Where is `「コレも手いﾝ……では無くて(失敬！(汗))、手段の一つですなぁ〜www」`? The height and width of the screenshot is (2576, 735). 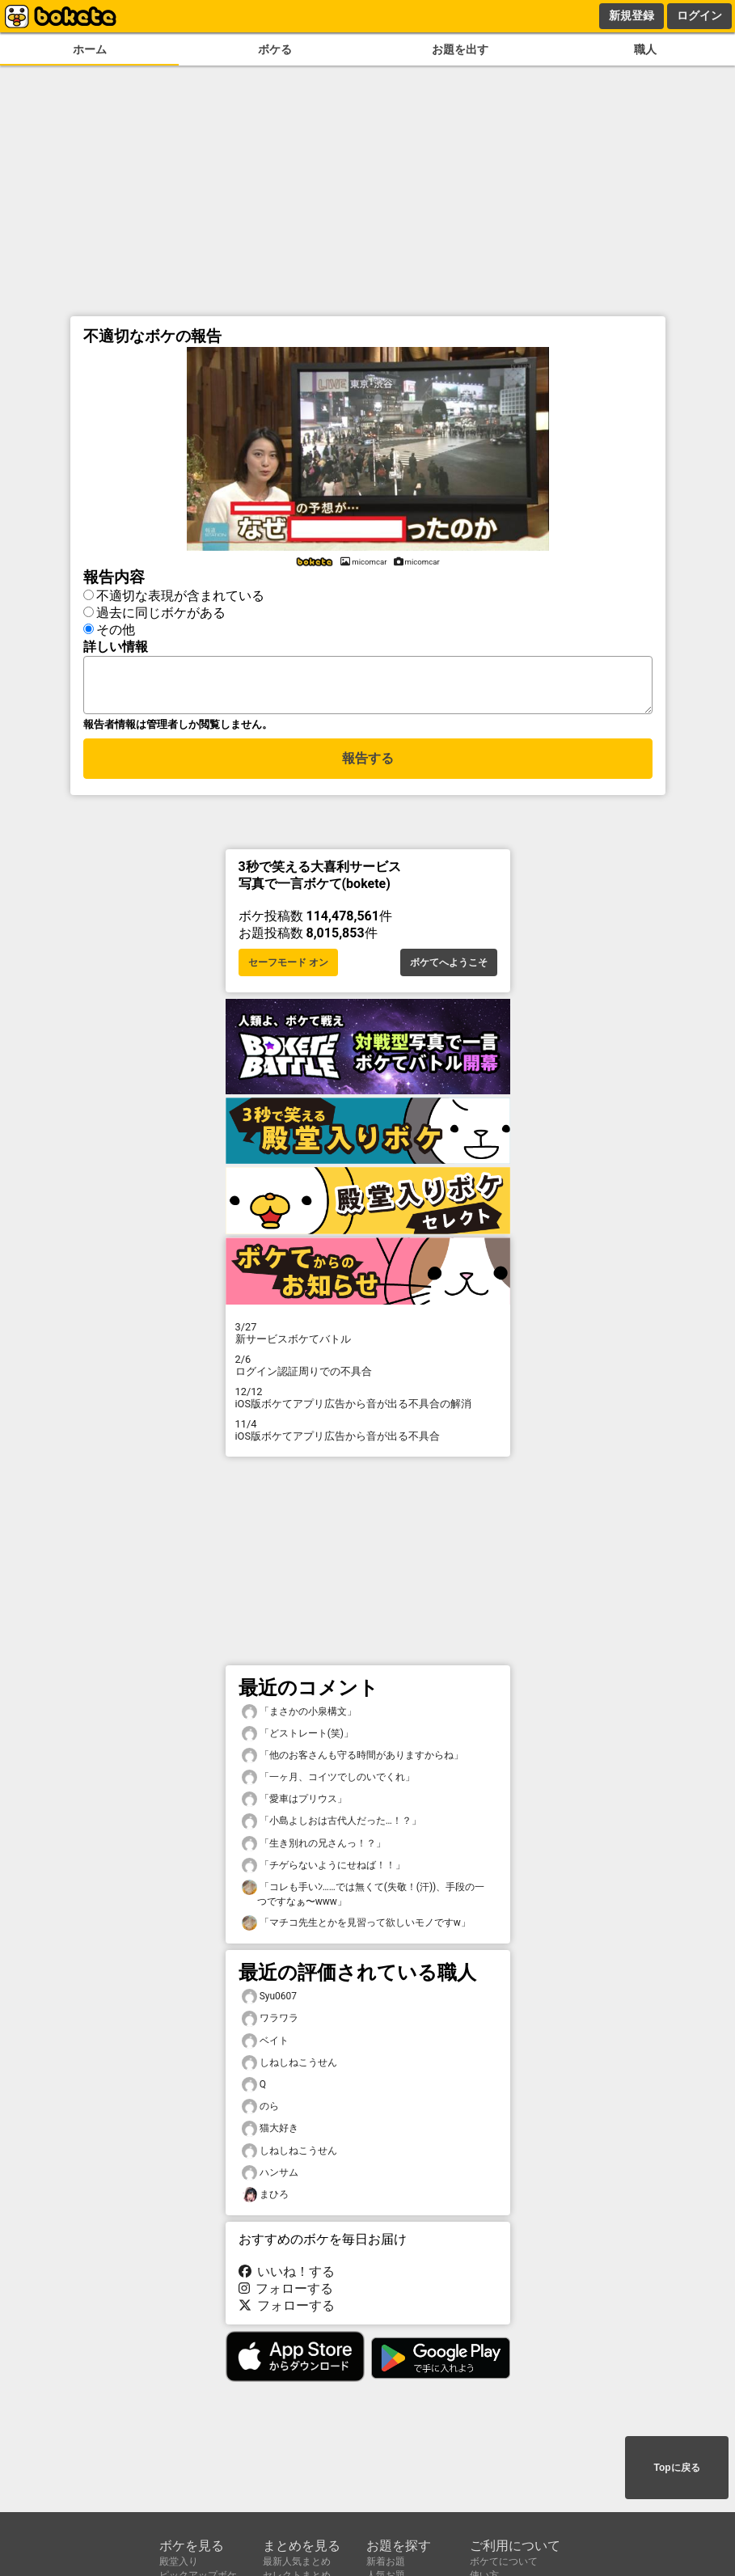
「コレも手いﾝ……では無くて(失敬！(汗))、手段の一つですなぁ〜www」 is located at coordinates (363, 1898).